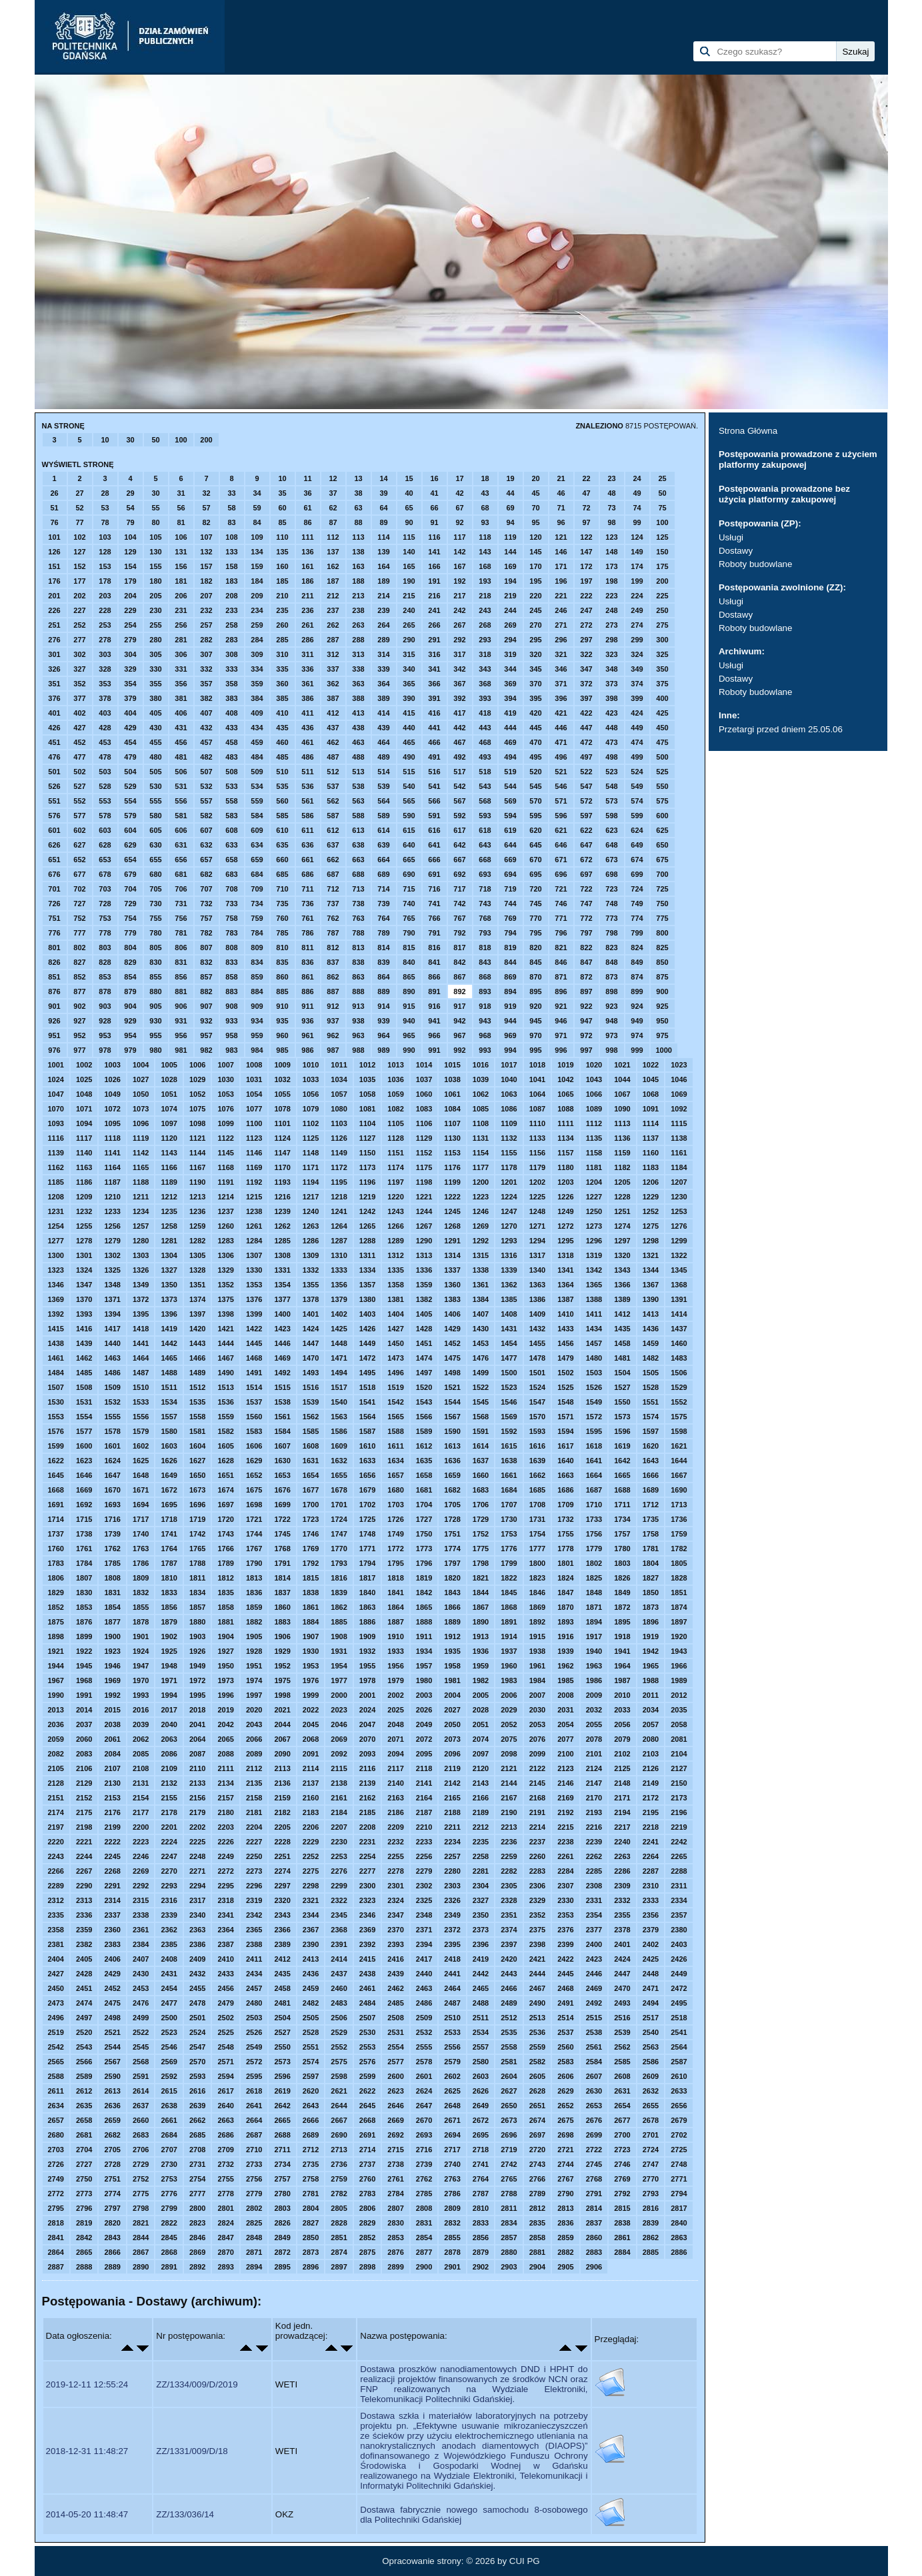  I want to click on 2616, so click(197, 2091).